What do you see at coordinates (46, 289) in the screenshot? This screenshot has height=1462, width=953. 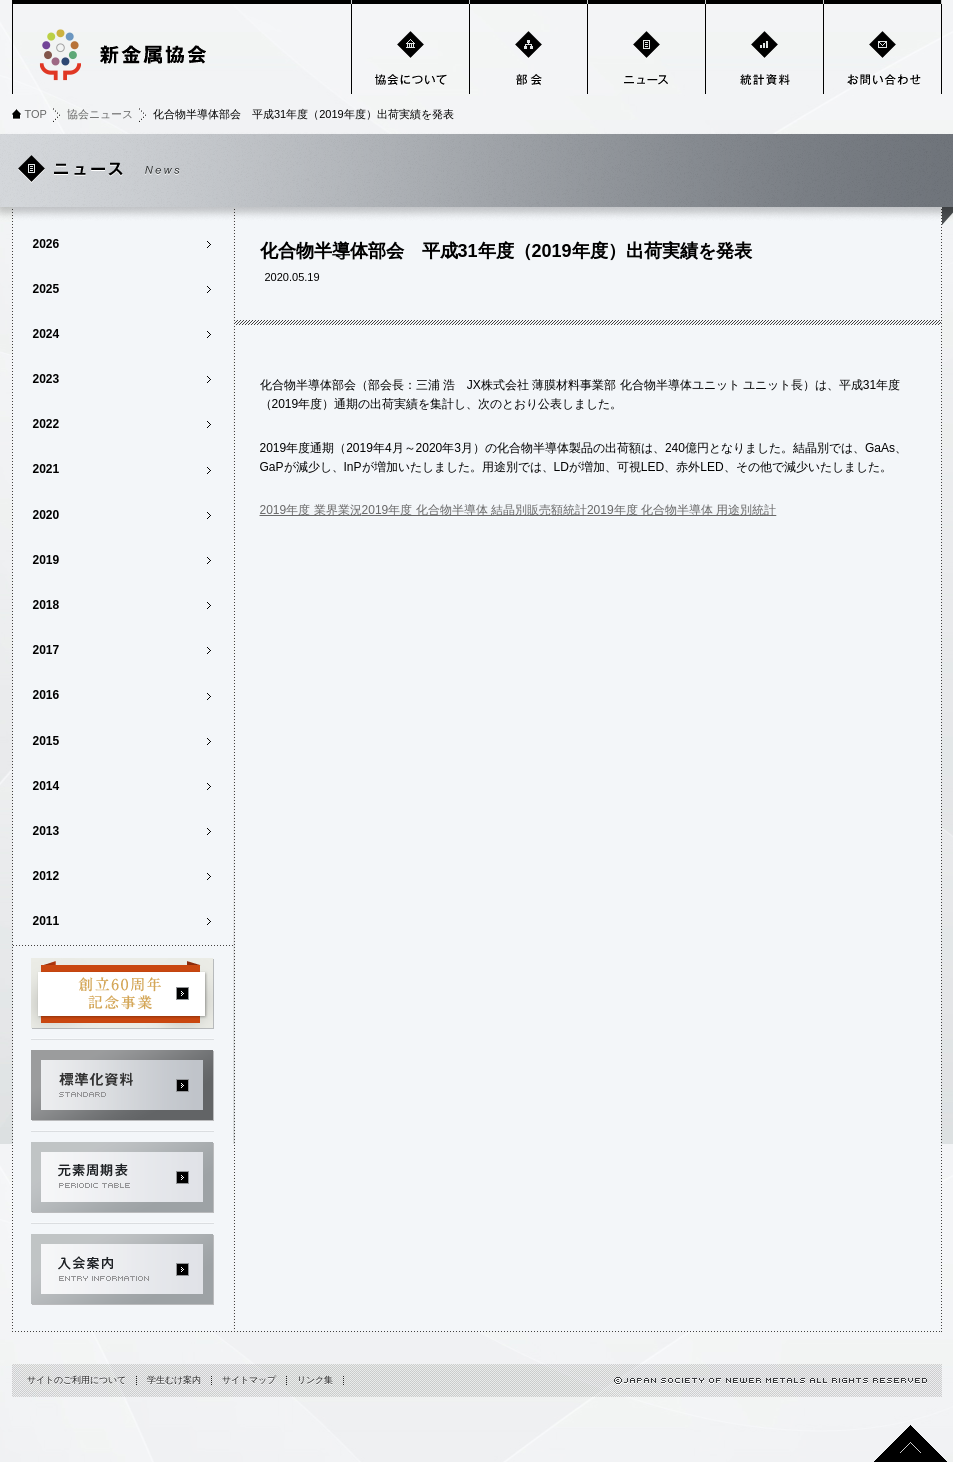 I see `2025` at bounding box center [46, 289].